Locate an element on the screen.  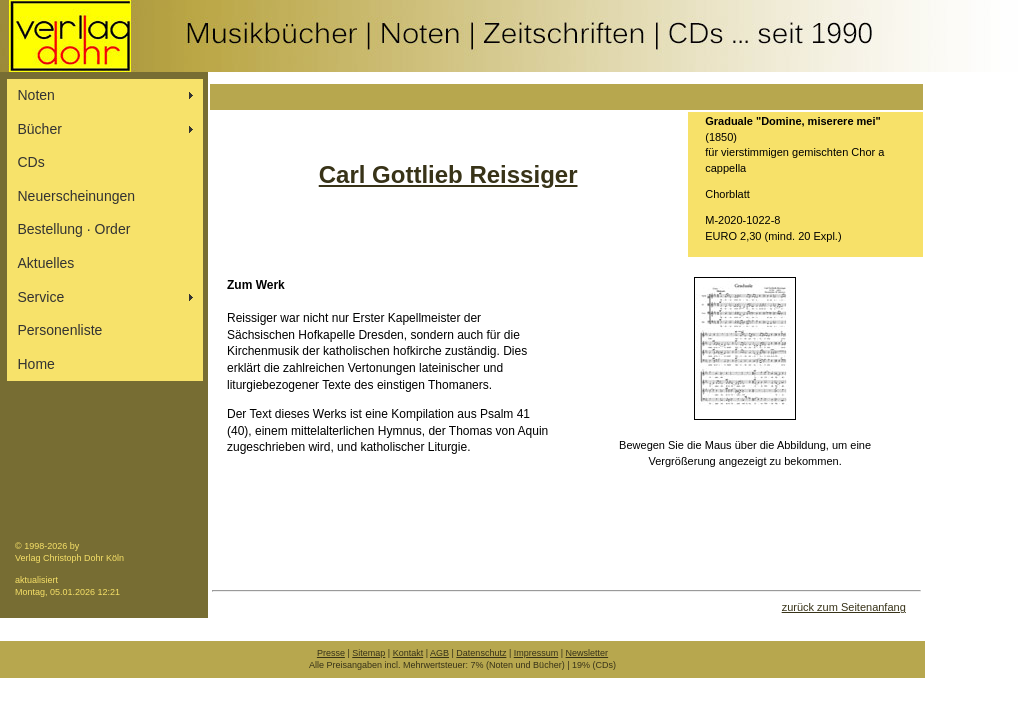
Bestellung ∙ Order is located at coordinates (74, 229).